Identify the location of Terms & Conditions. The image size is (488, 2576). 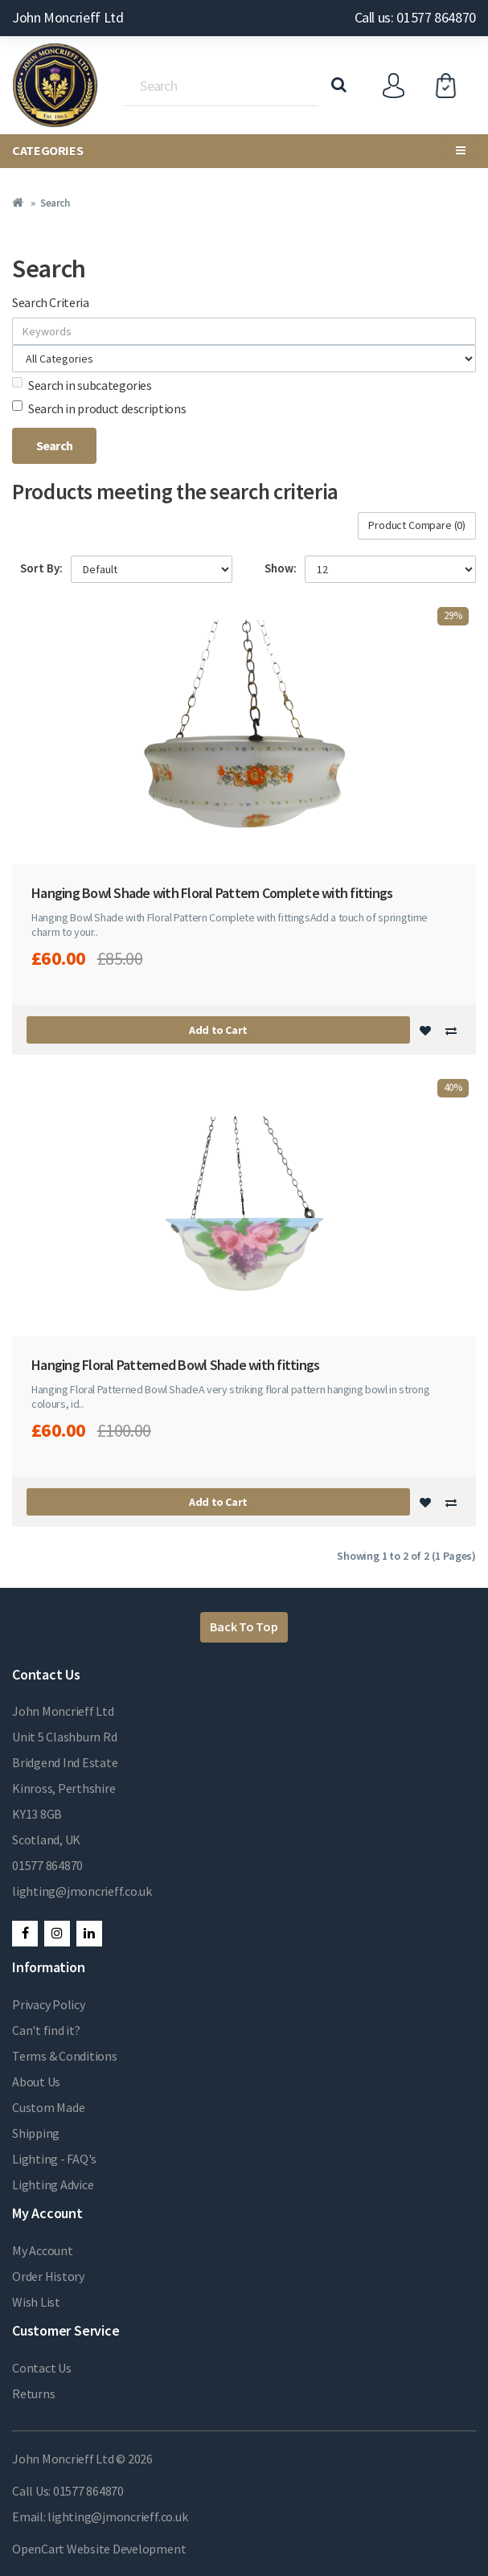
(64, 2056).